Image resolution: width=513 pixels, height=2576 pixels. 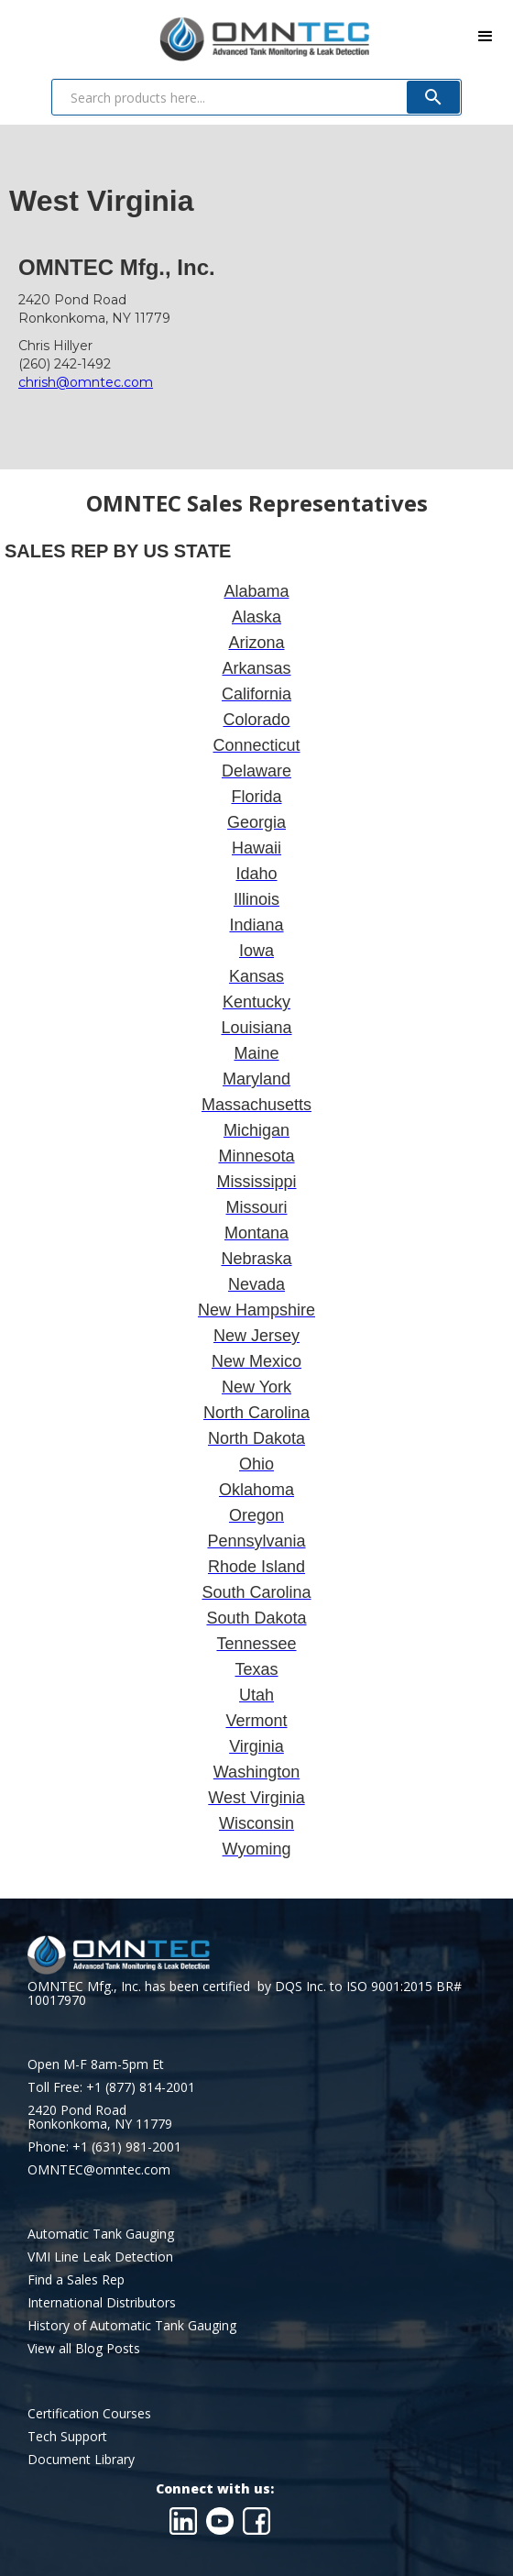 What do you see at coordinates (98, 2169) in the screenshot?
I see `OMNTEC@omntec.com` at bounding box center [98, 2169].